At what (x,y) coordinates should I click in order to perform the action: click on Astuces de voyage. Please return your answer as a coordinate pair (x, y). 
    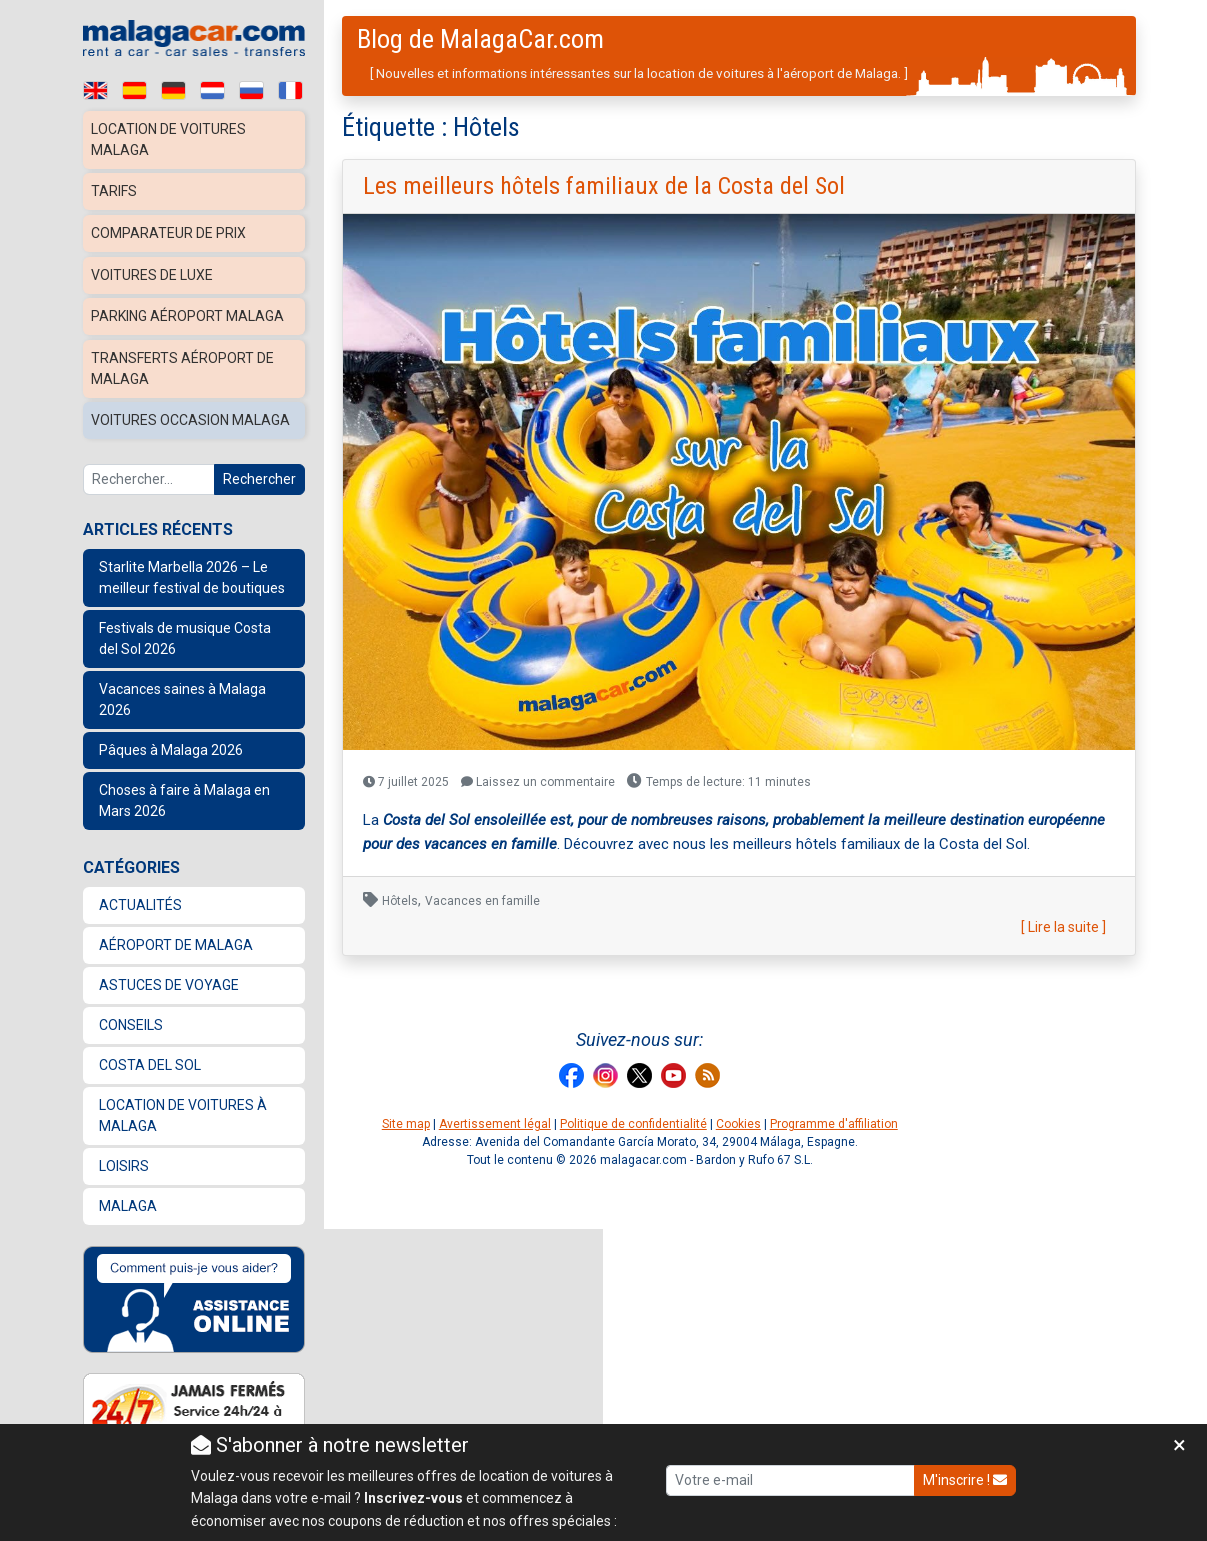
    Looking at the image, I should click on (169, 974).